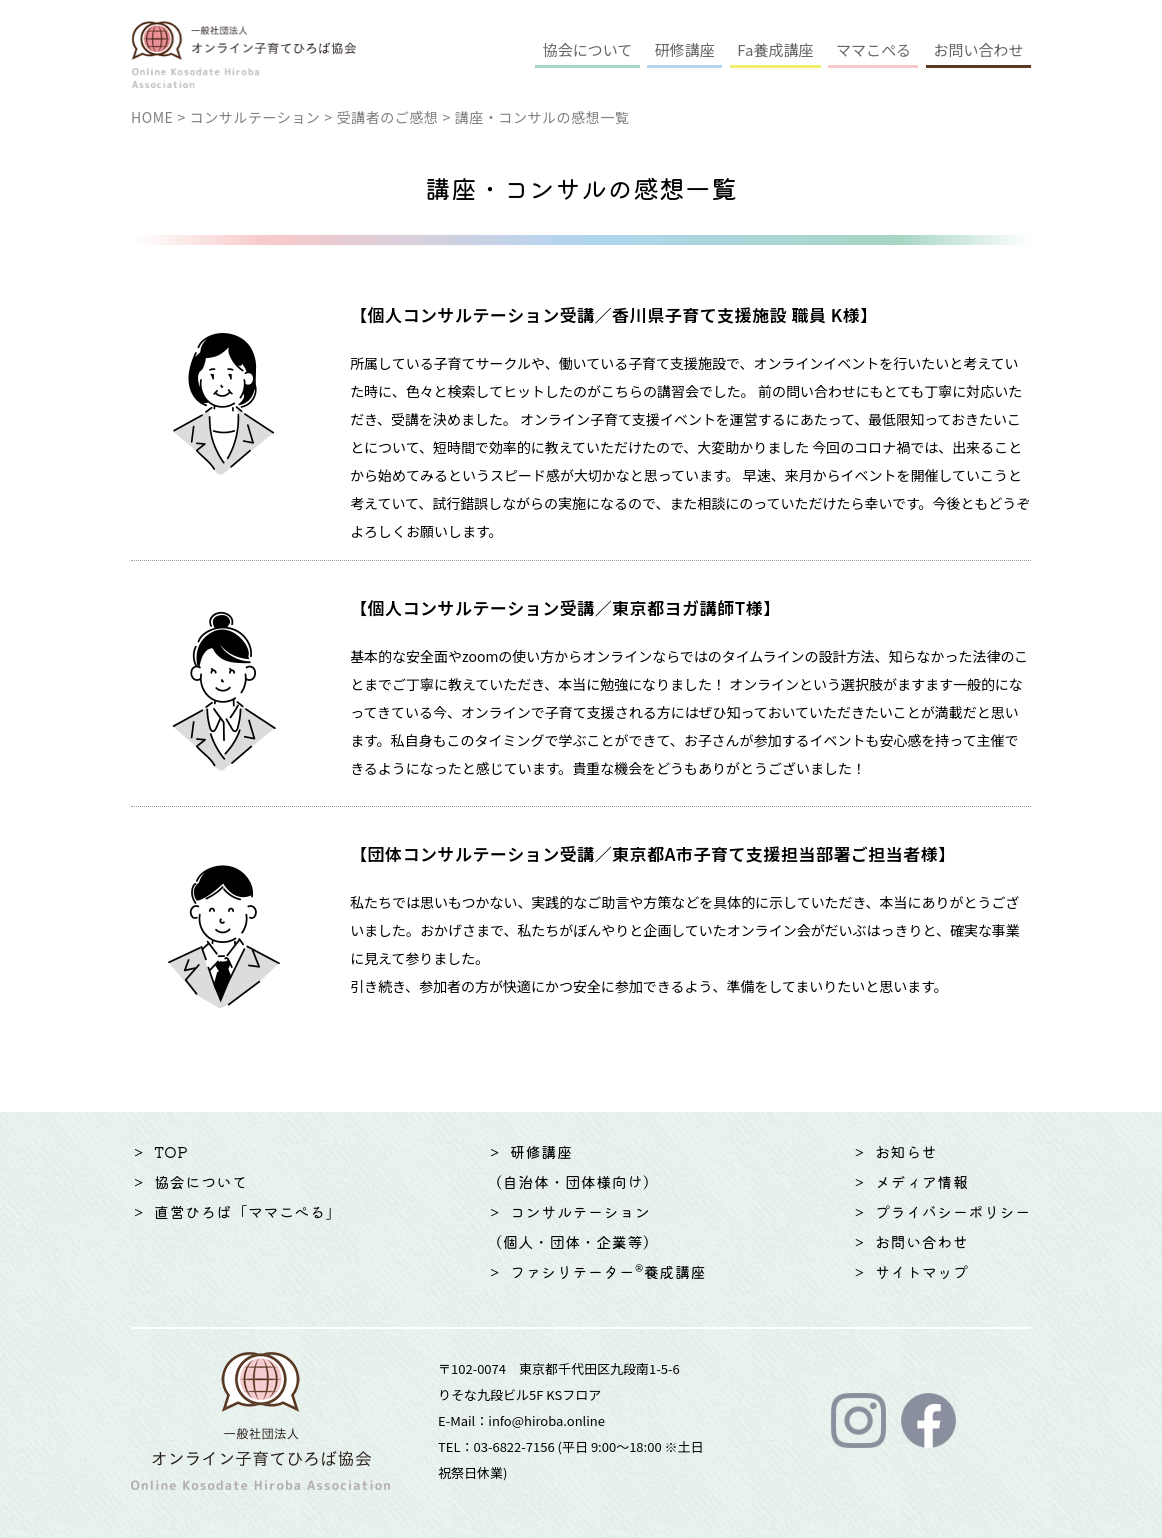  I want to click on お問い合わせ, so click(978, 49).